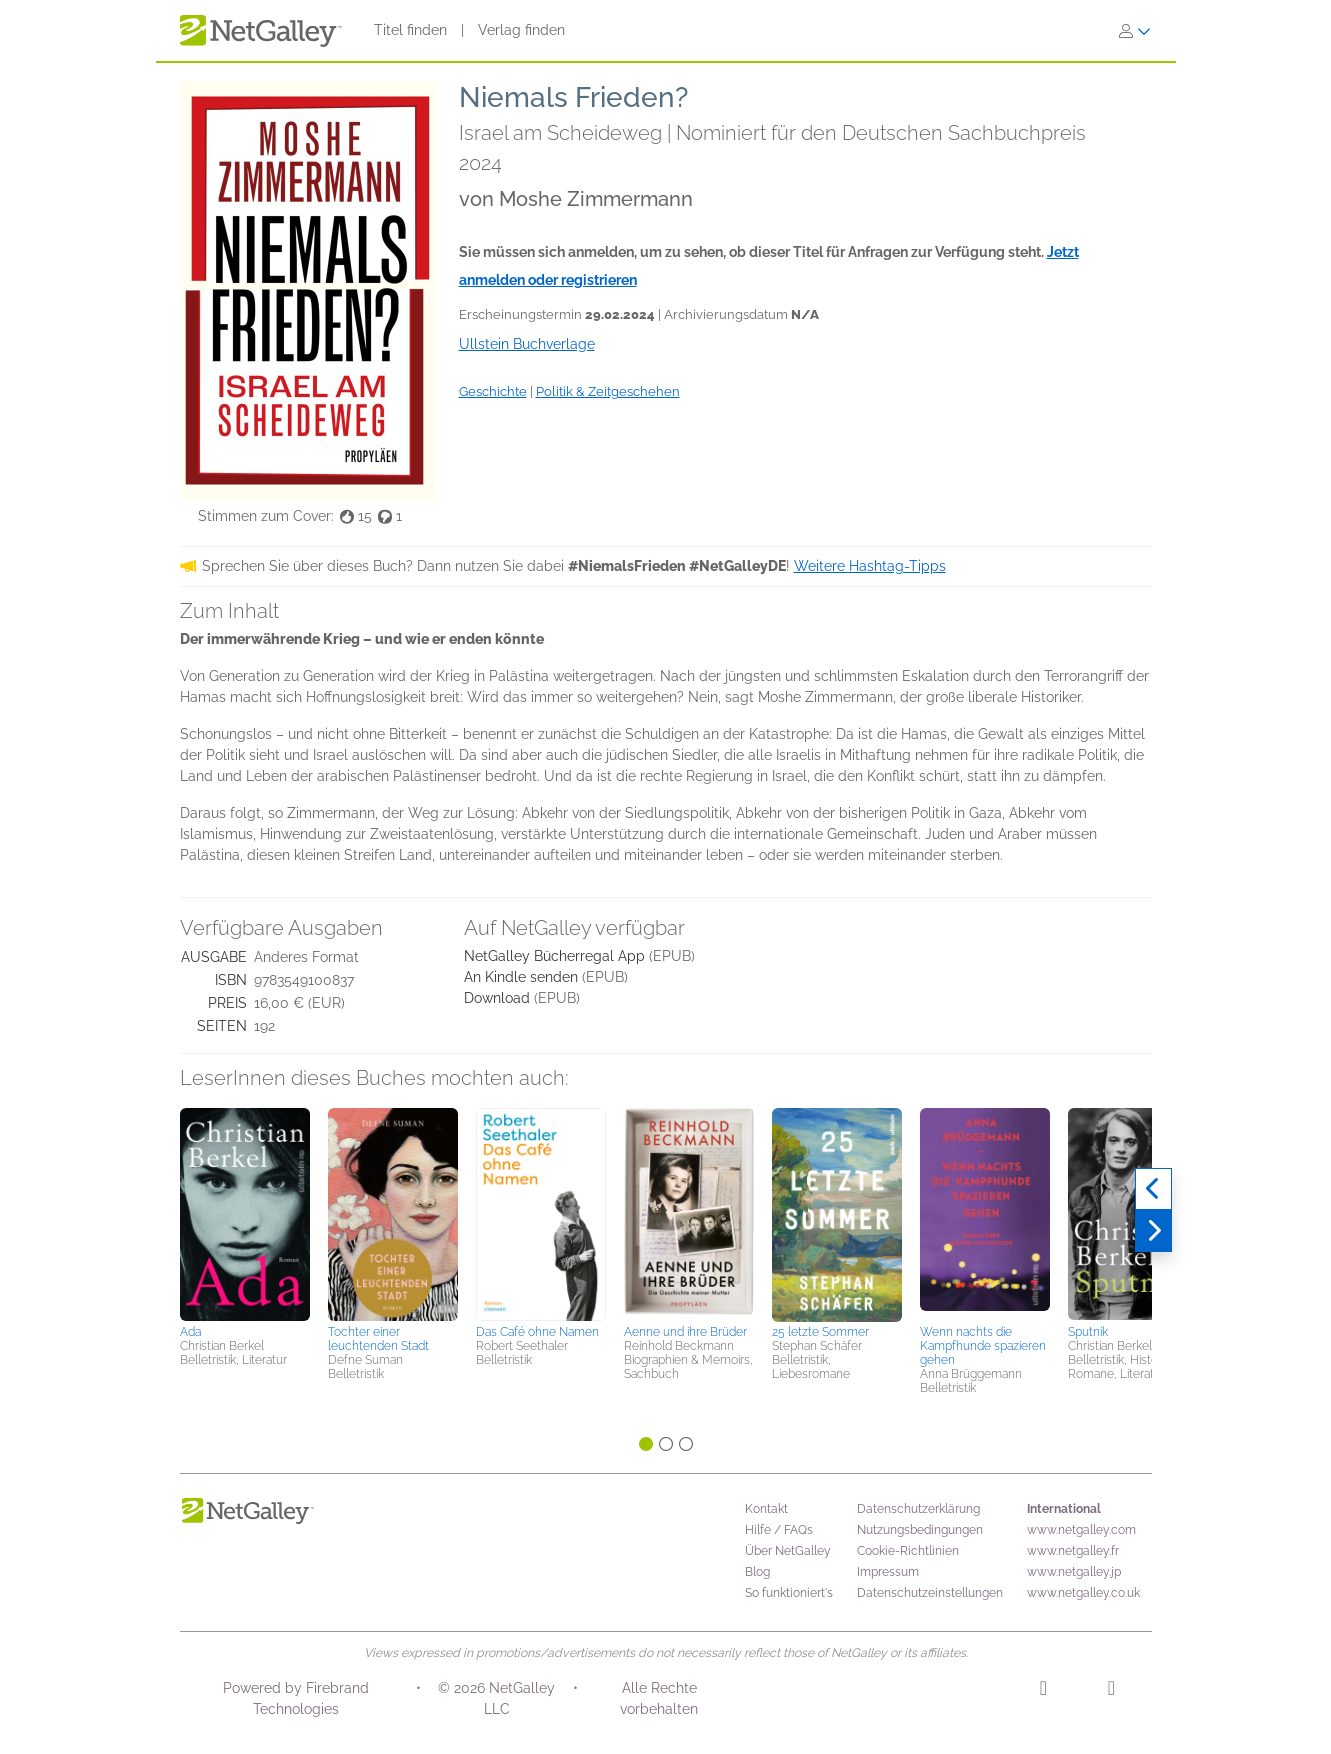 The height and width of the screenshot is (1754, 1331). Describe the element at coordinates (1153, 1189) in the screenshot. I see `[Zurück]` at that location.